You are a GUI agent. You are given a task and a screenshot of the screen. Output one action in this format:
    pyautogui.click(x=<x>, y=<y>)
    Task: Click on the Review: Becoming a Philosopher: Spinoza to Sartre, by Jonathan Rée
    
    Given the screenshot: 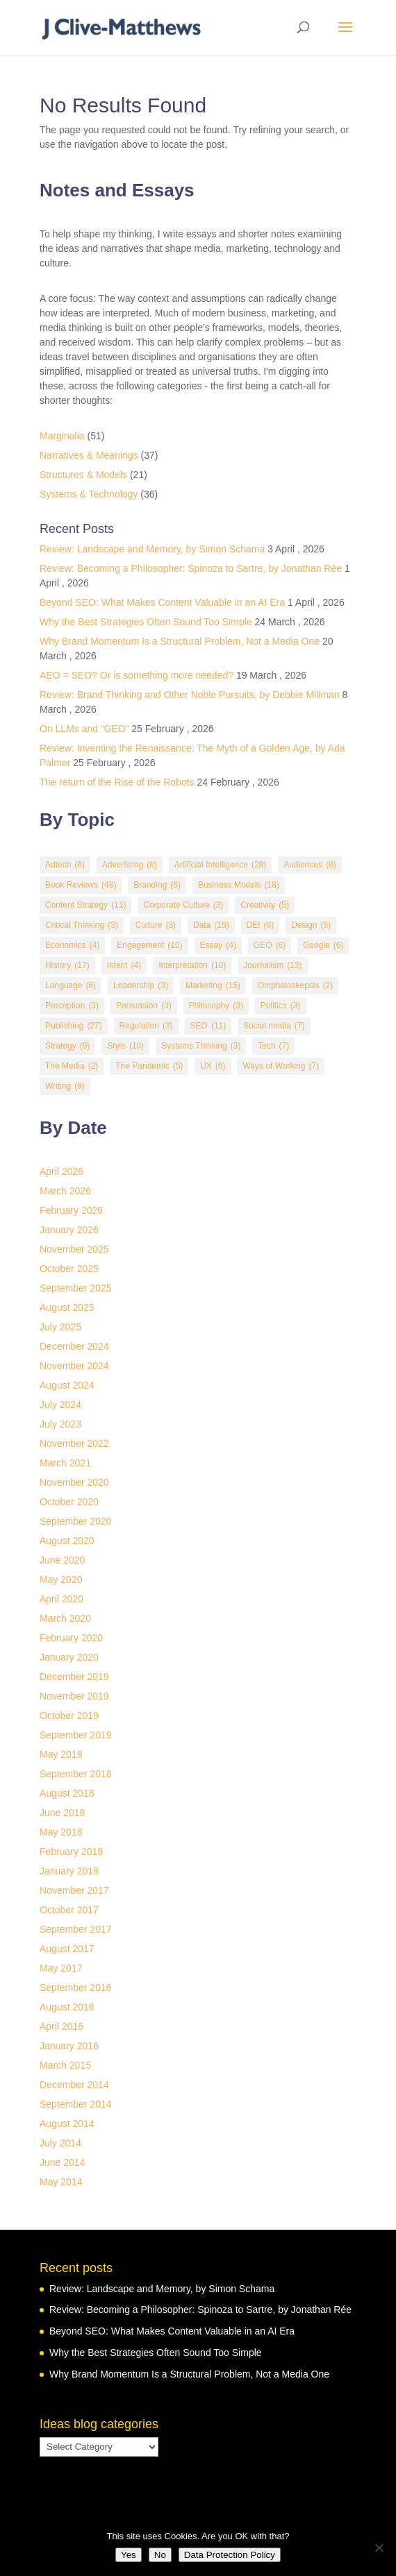 What is the action you would take?
    pyautogui.click(x=191, y=568)
    